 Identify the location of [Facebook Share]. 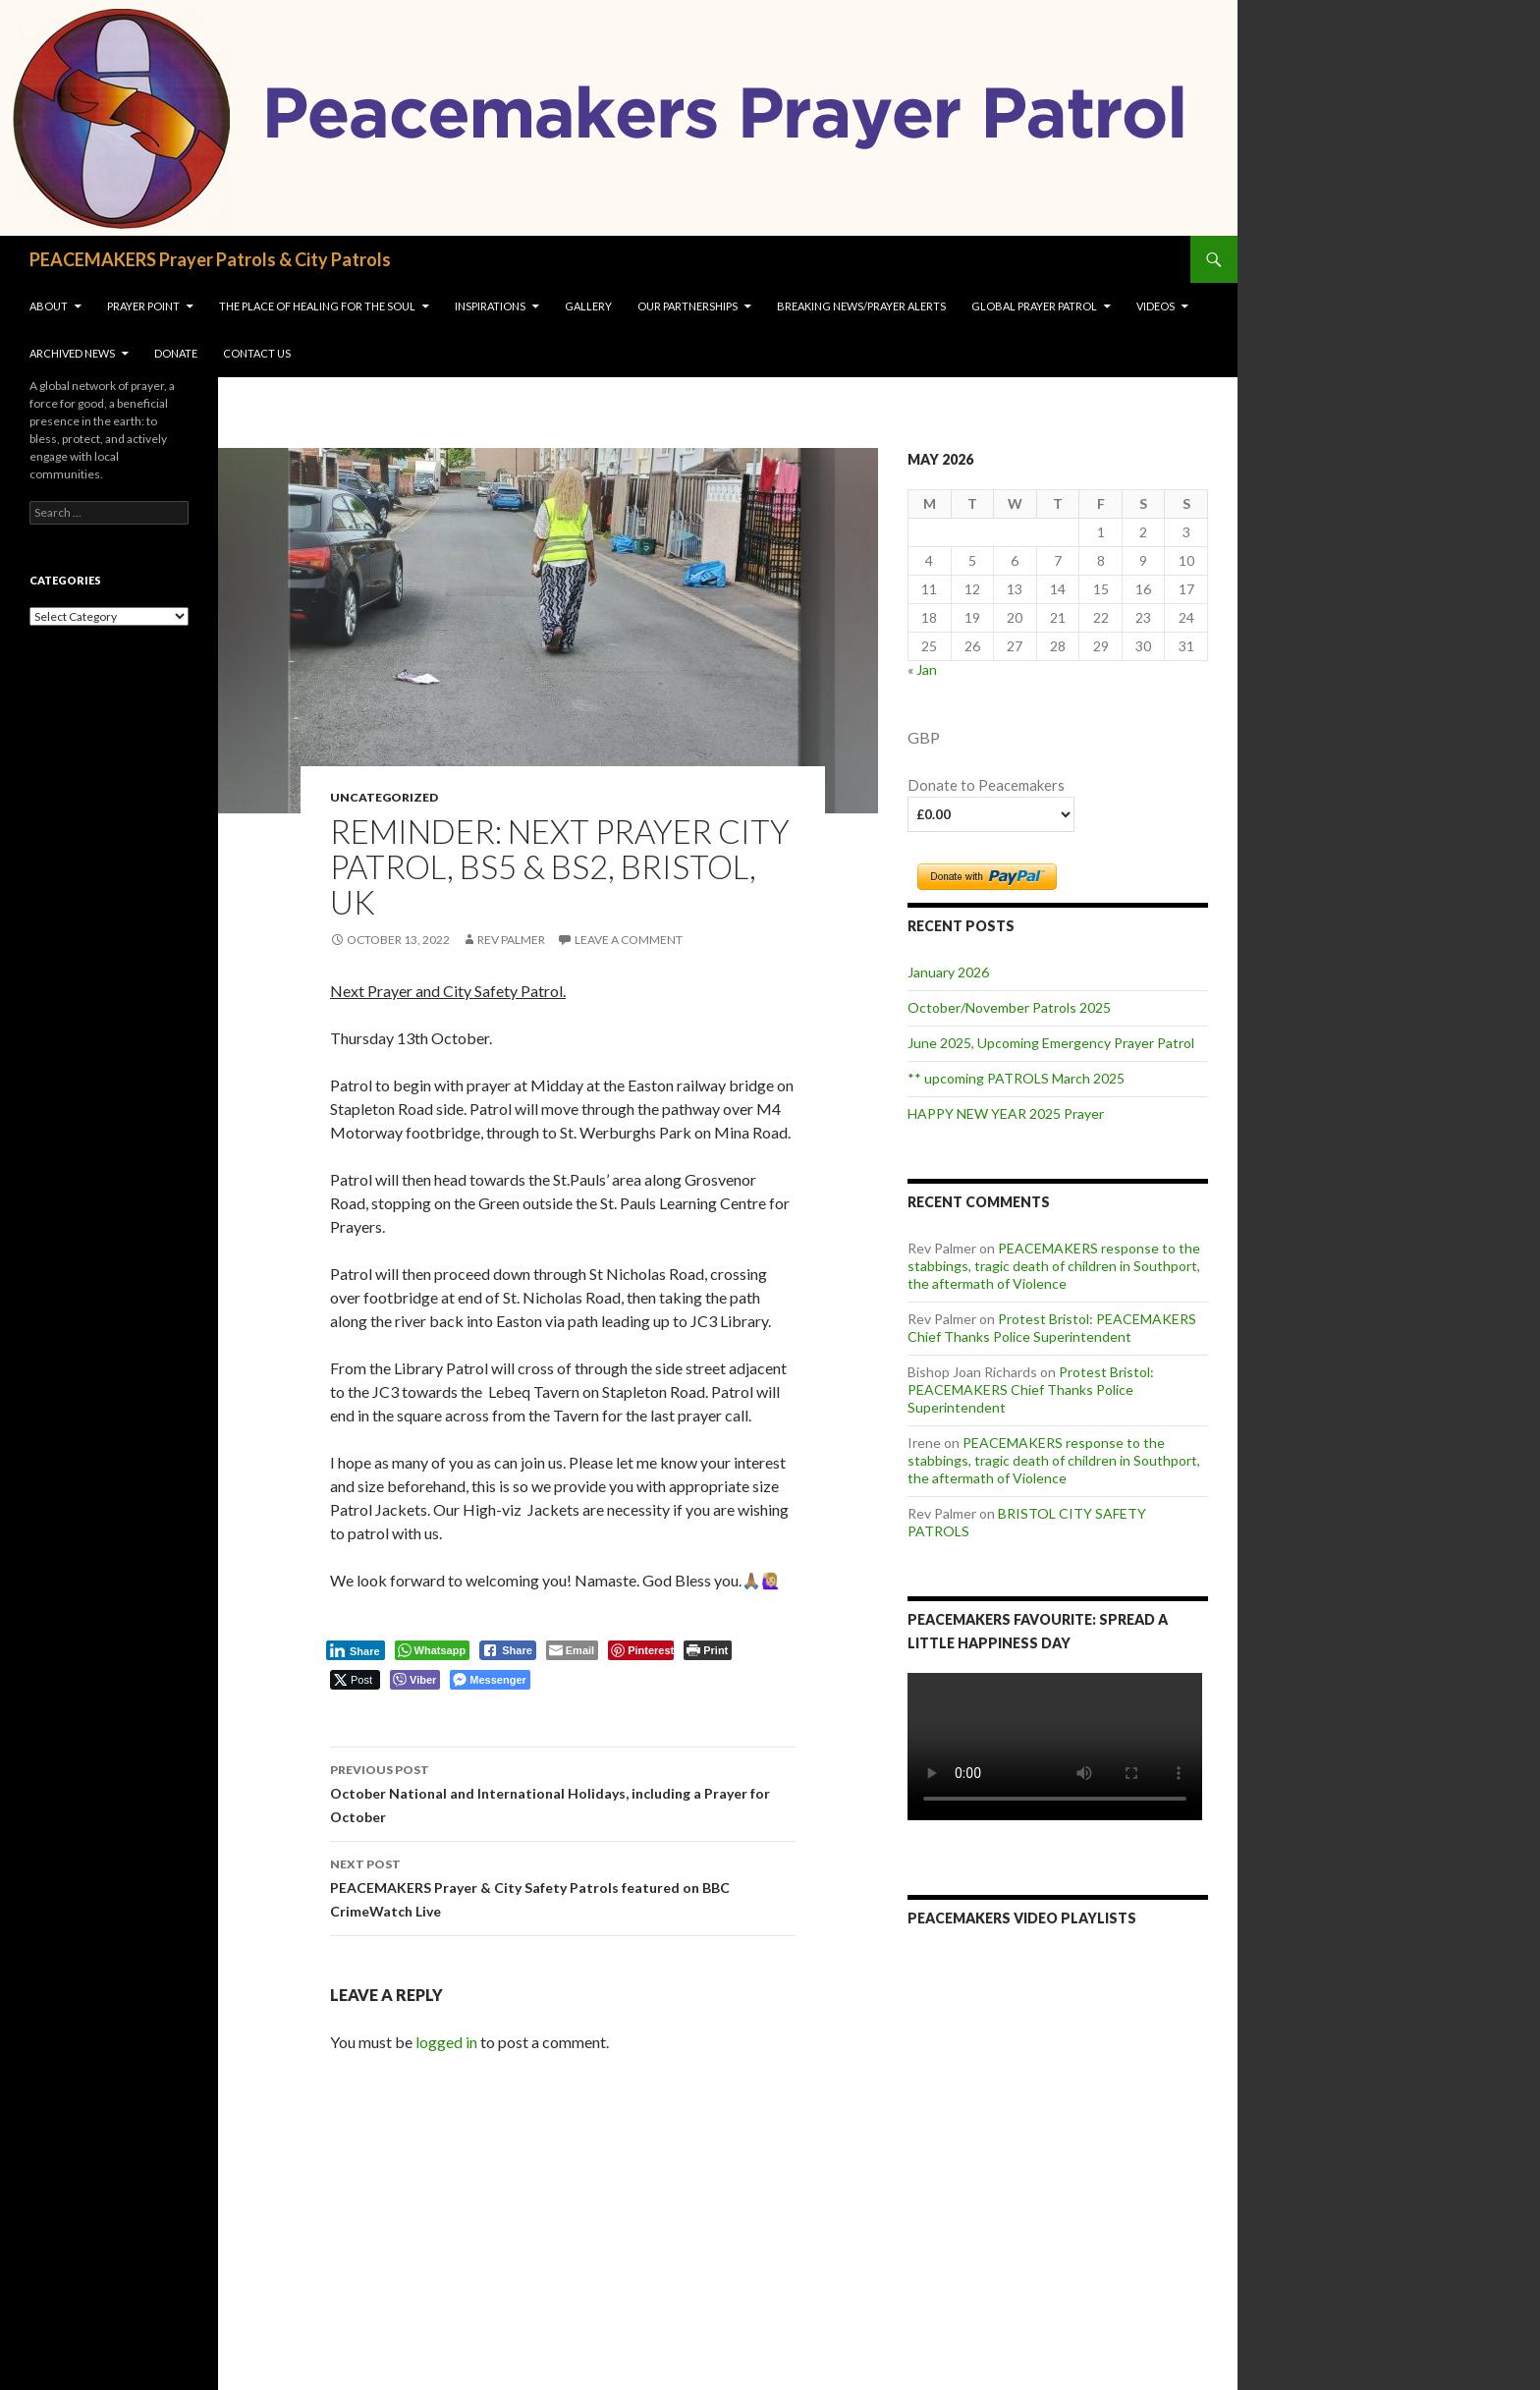
(507, 1650).